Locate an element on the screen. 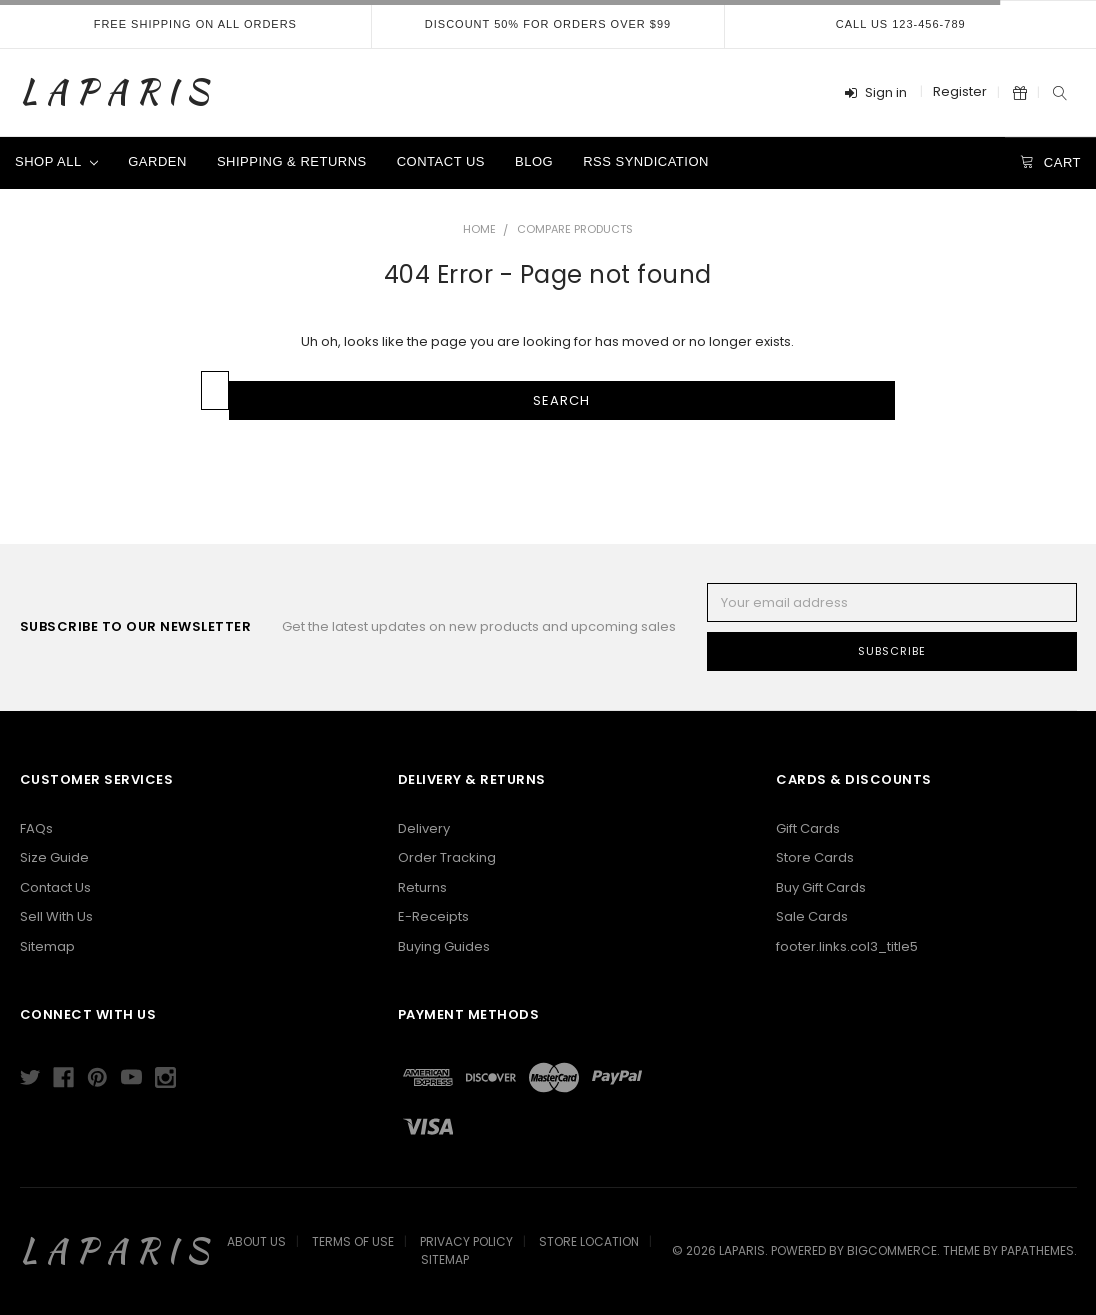 Image resolution: width=1096 pixels, height=1315 pixels. Shop All is located at coordinates (56, 161).